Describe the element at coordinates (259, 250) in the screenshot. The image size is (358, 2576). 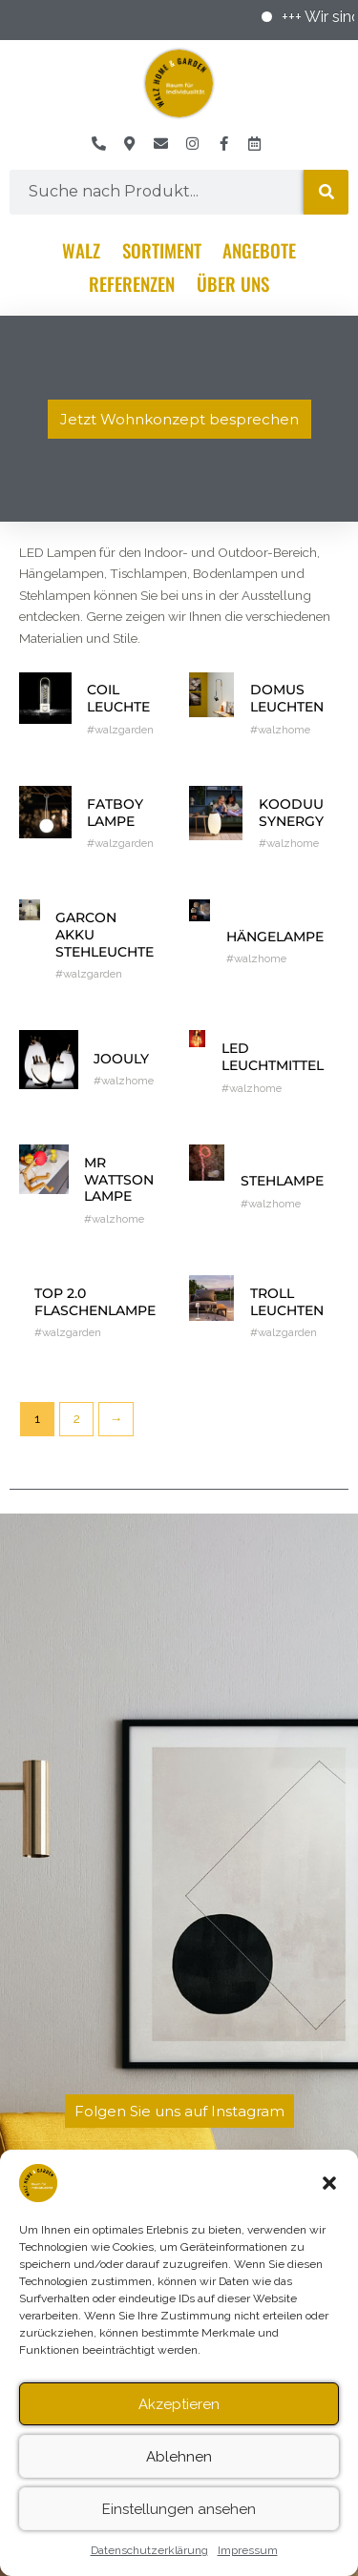
I see `Angebote` at that location.